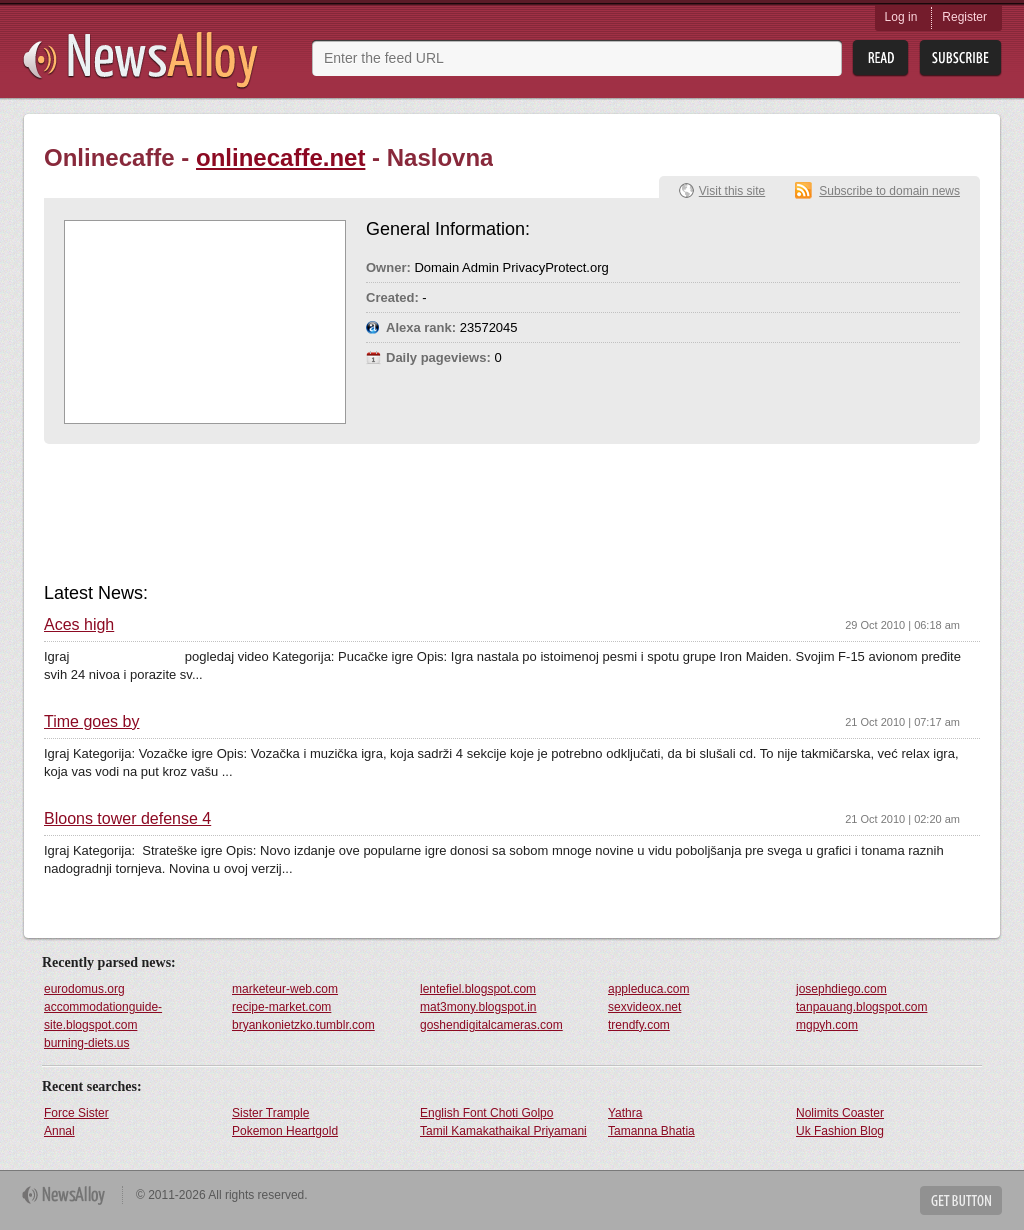 This screenshot has height=1230, width=1024. What do you see at coordinates (79, 625) in the screenshot?
I see `Aces high` at bounding box center [79, 625].